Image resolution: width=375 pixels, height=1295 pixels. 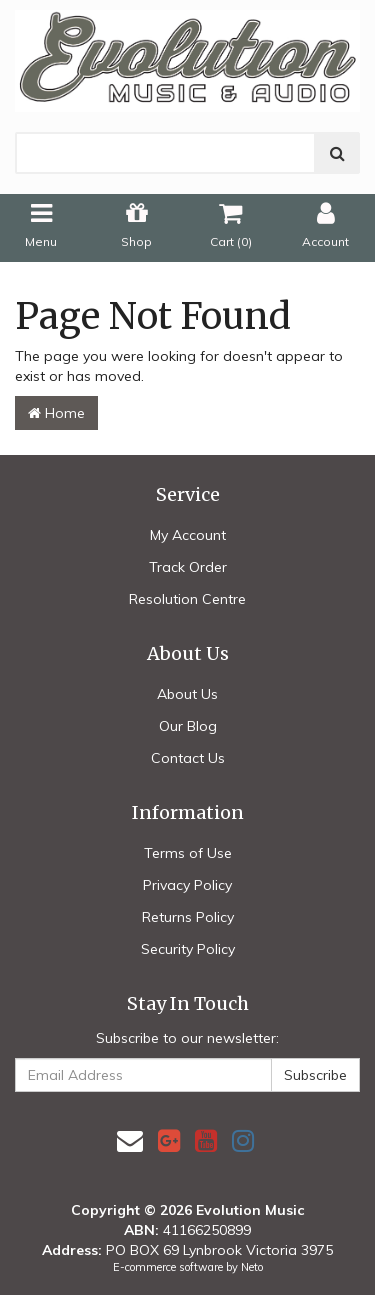 What do you see at coordinates (188, 567) in the screenshot?
I see `Track Order` at bounding box center [188, 567].